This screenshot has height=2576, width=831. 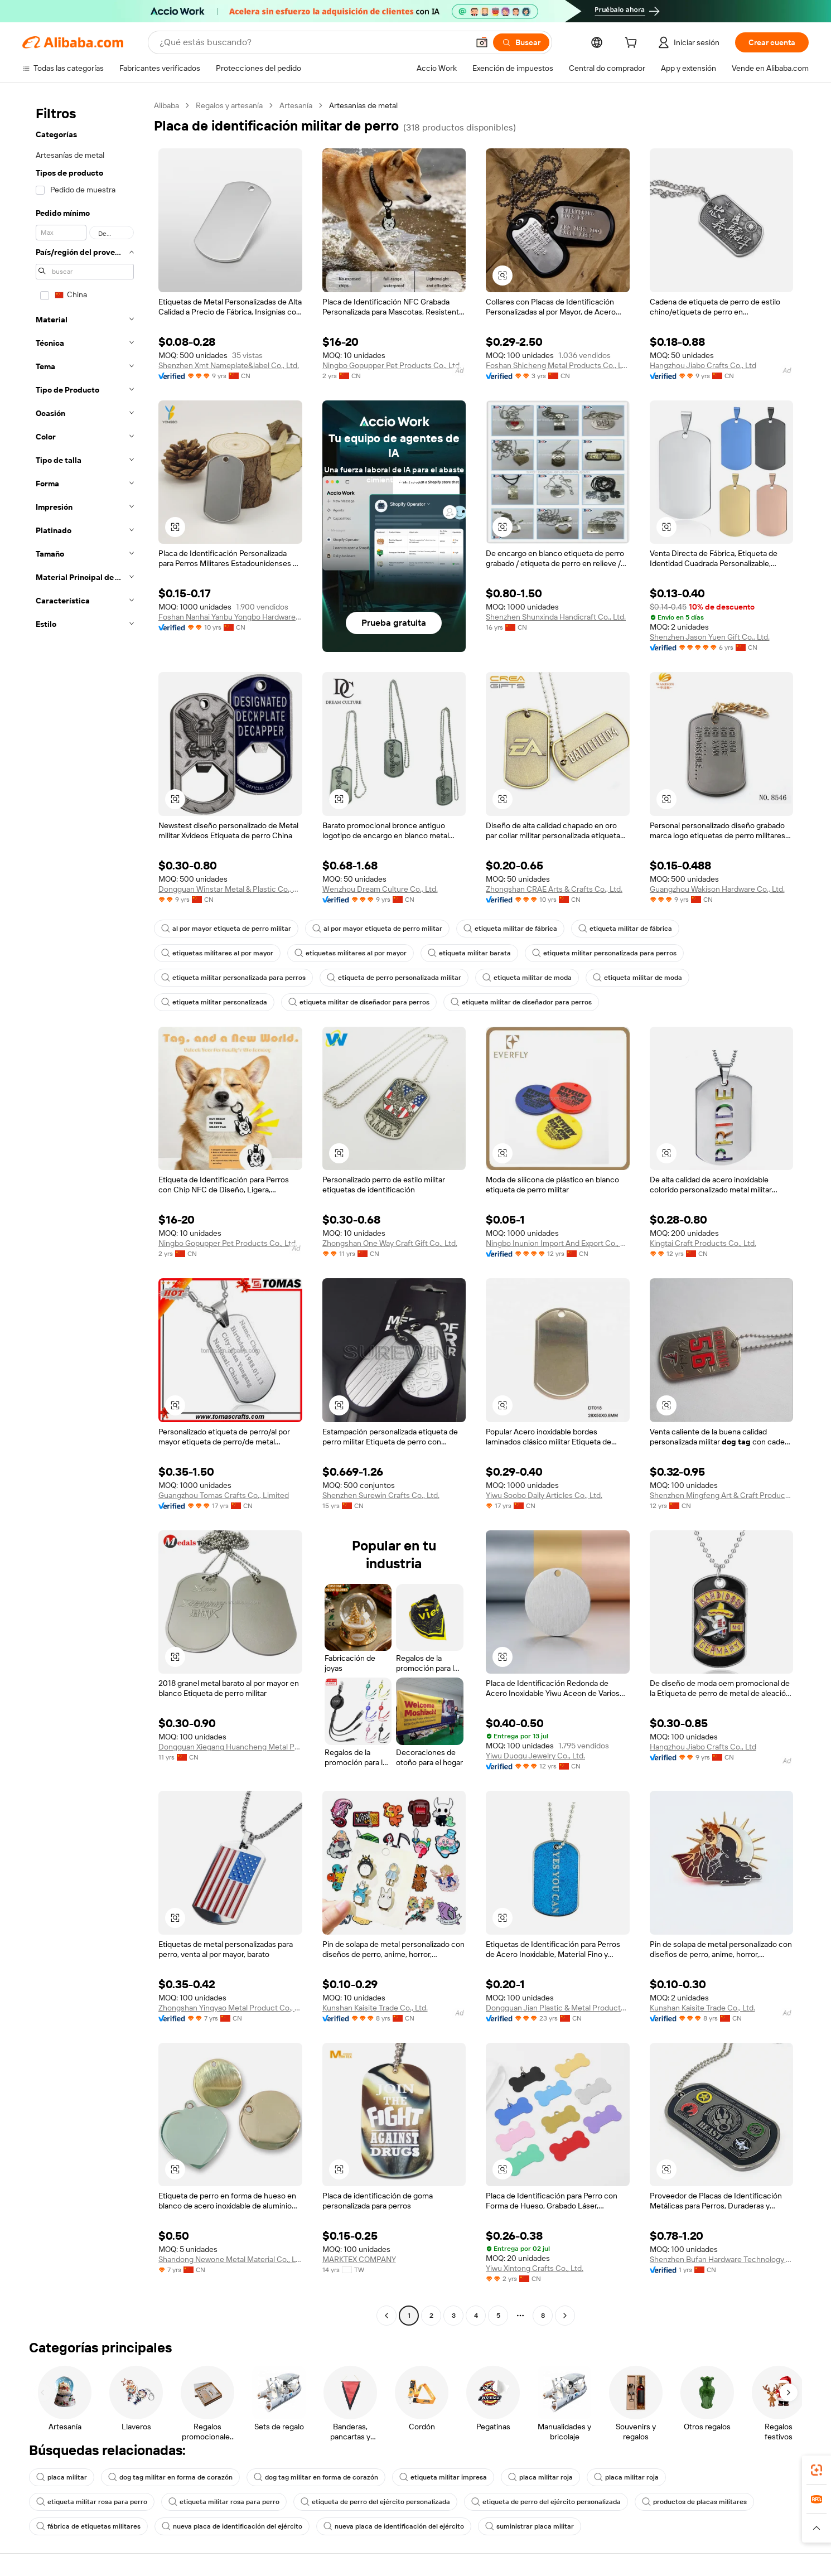 What do you see at coordinates (386, 2316) in the screenshot?
I see `[Go to previous page]` at bounding box center [386, 2316].